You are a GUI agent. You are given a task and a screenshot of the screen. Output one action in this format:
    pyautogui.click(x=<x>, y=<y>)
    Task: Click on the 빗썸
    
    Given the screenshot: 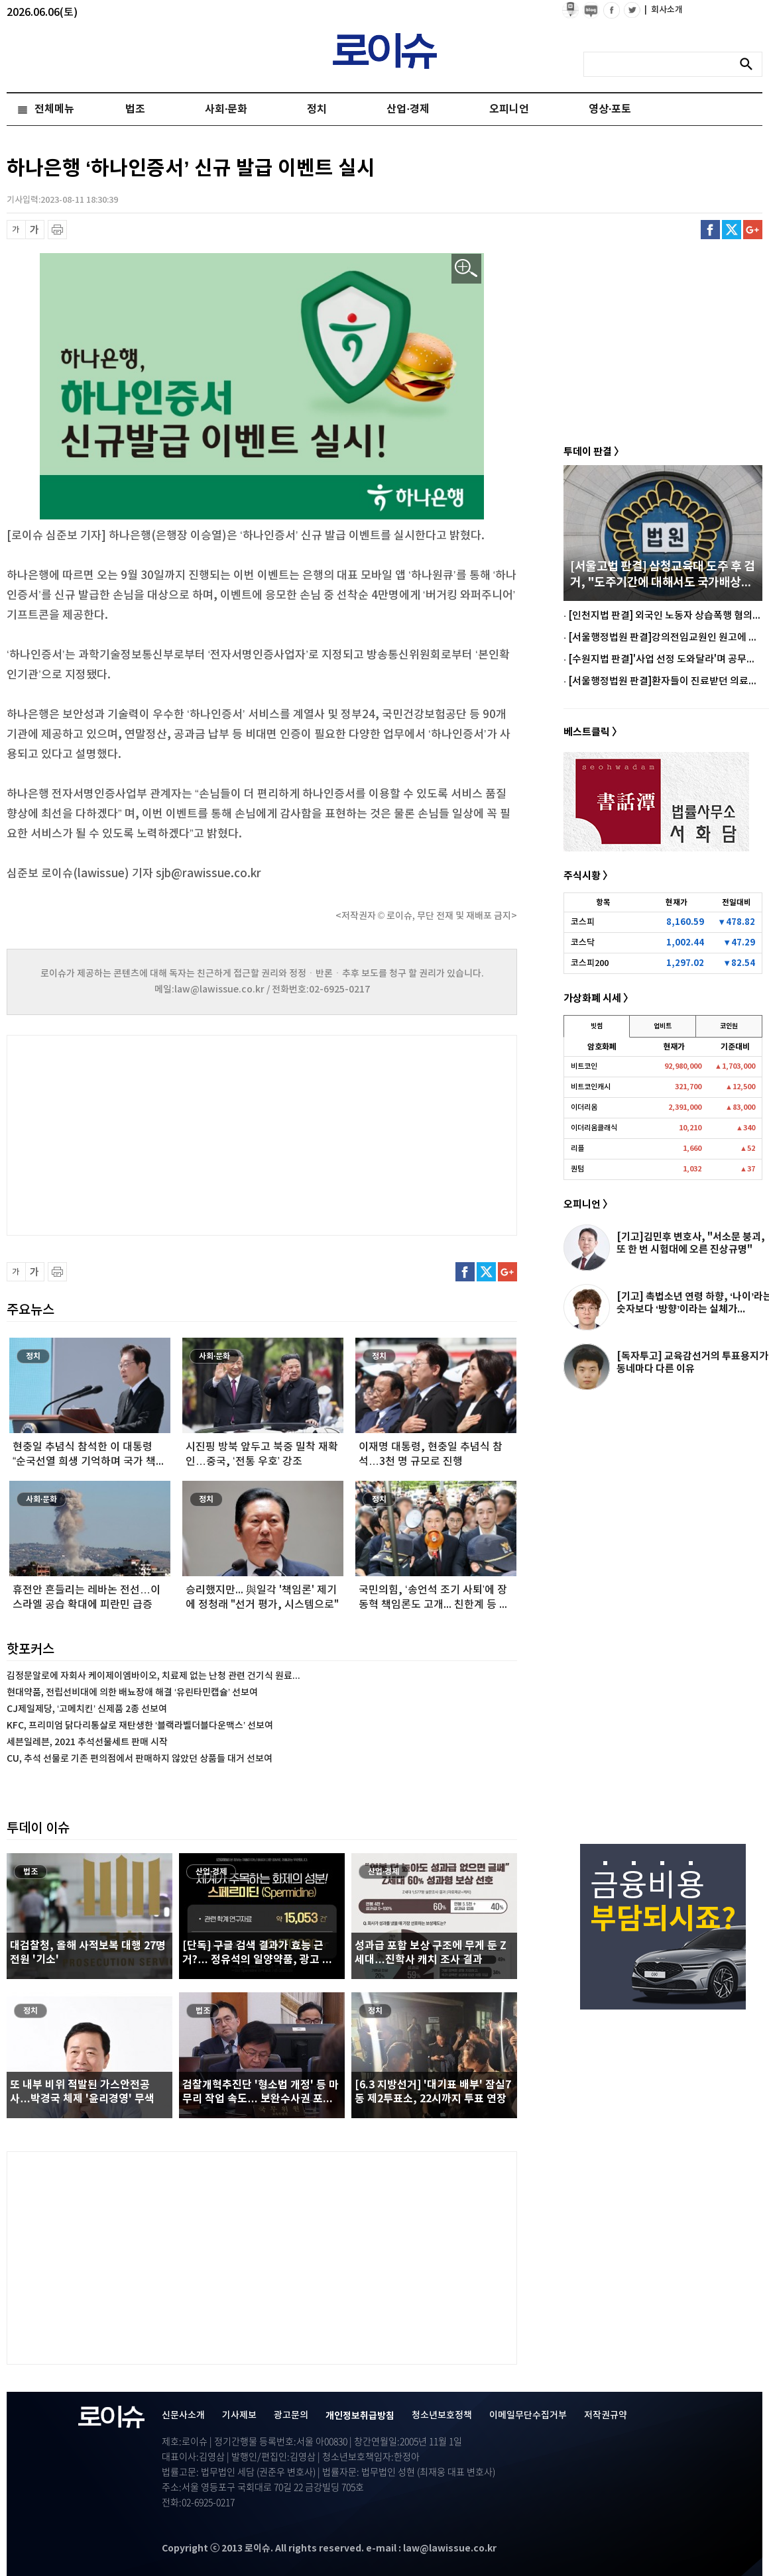 What is the action you would take?
    pyautogui.click(x=597, y=1026)
    